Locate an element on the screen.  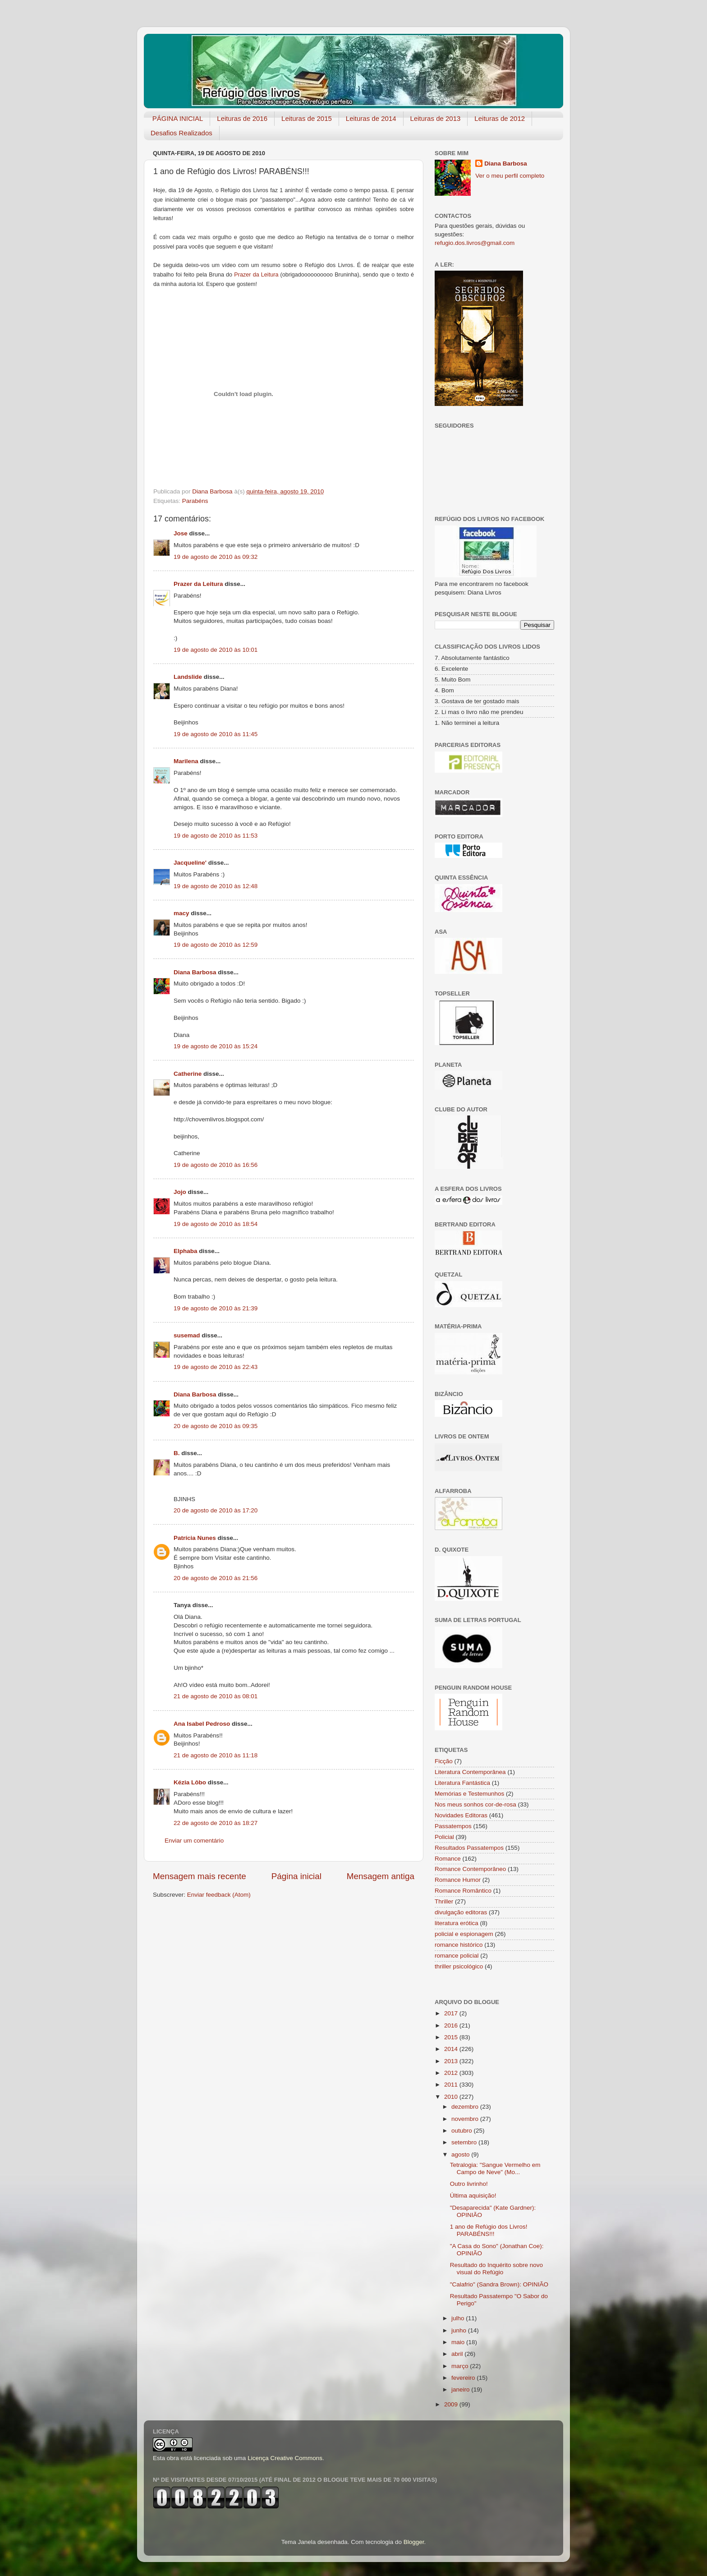
Policial is located at coordinates (444, 1837).